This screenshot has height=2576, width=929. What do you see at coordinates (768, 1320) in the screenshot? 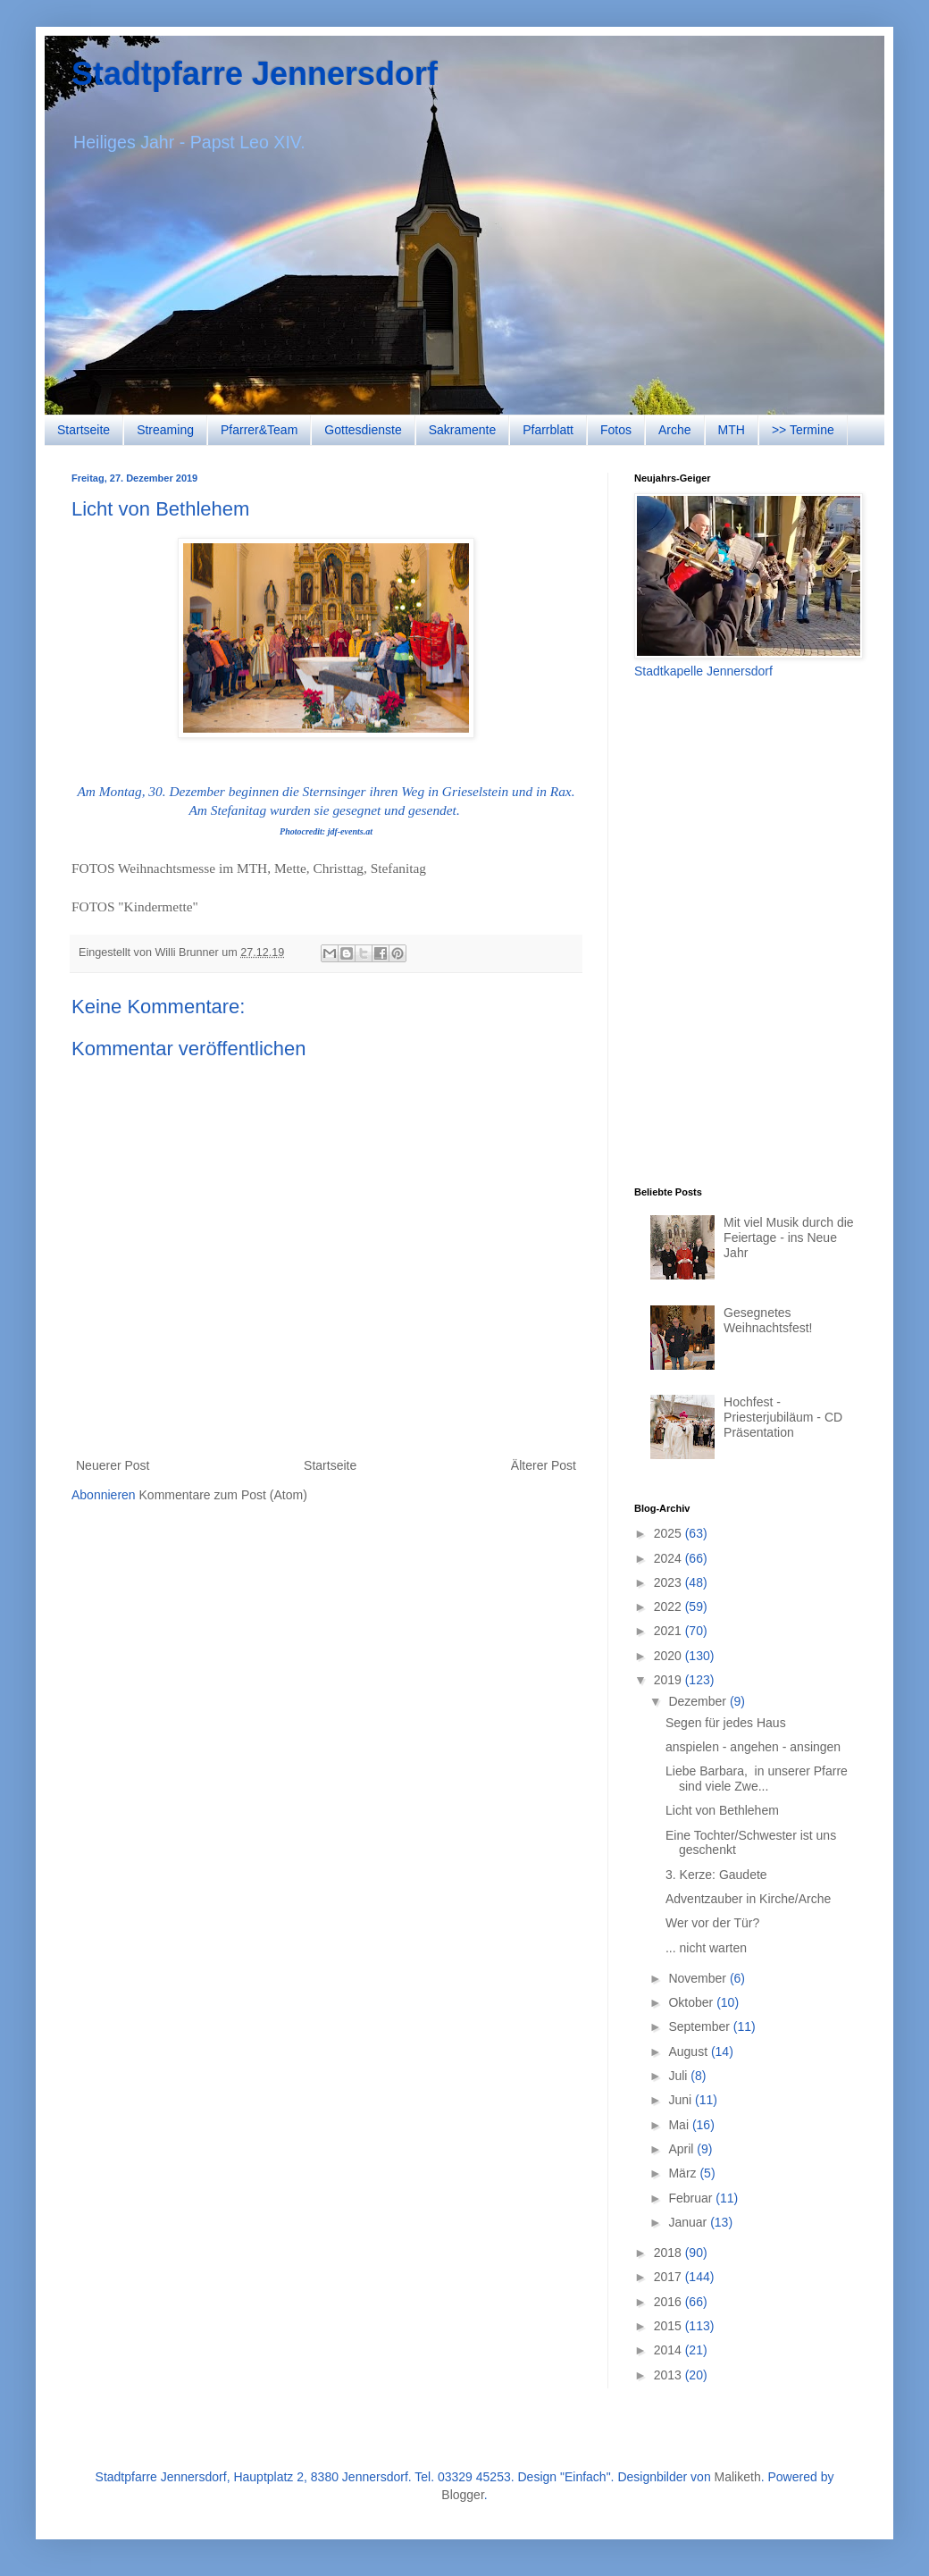
I see `Gesegnetes Weihnachtsfest!` at bounding box center [768, 1320].